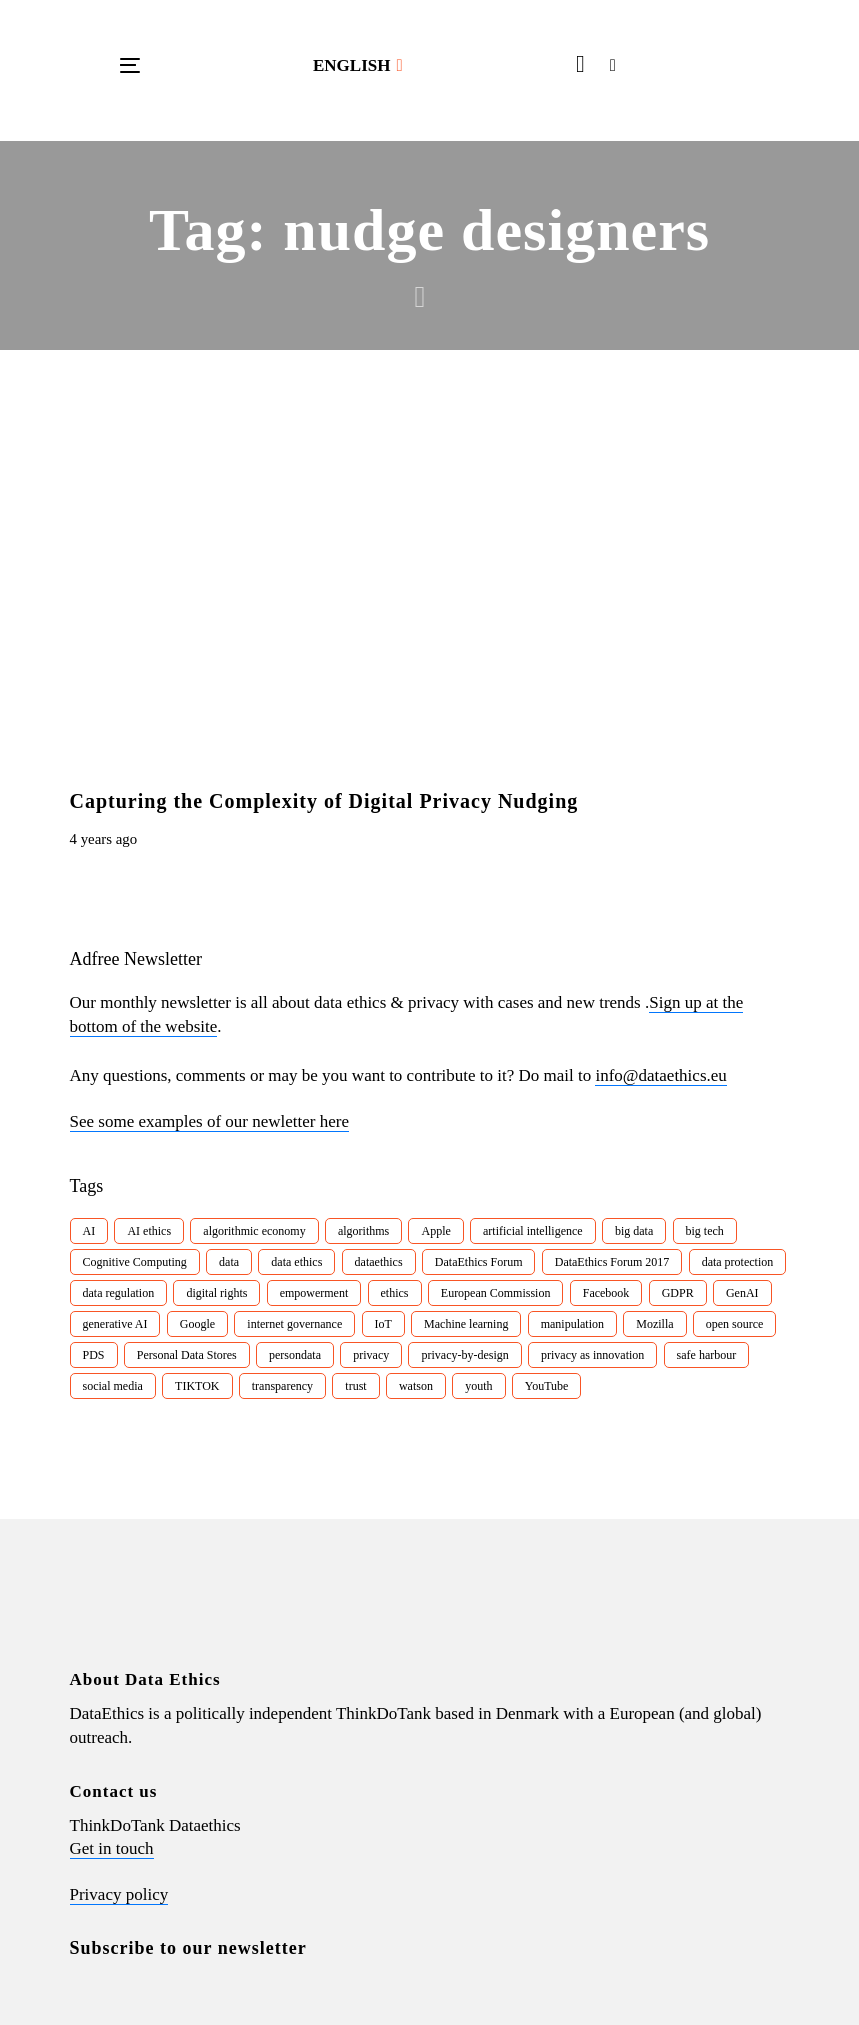  Describe the element at coordinates (479, 1262) in the screenshot. I see `DataEthics Forum [DataEthics Forum (7 items)]` at that location.